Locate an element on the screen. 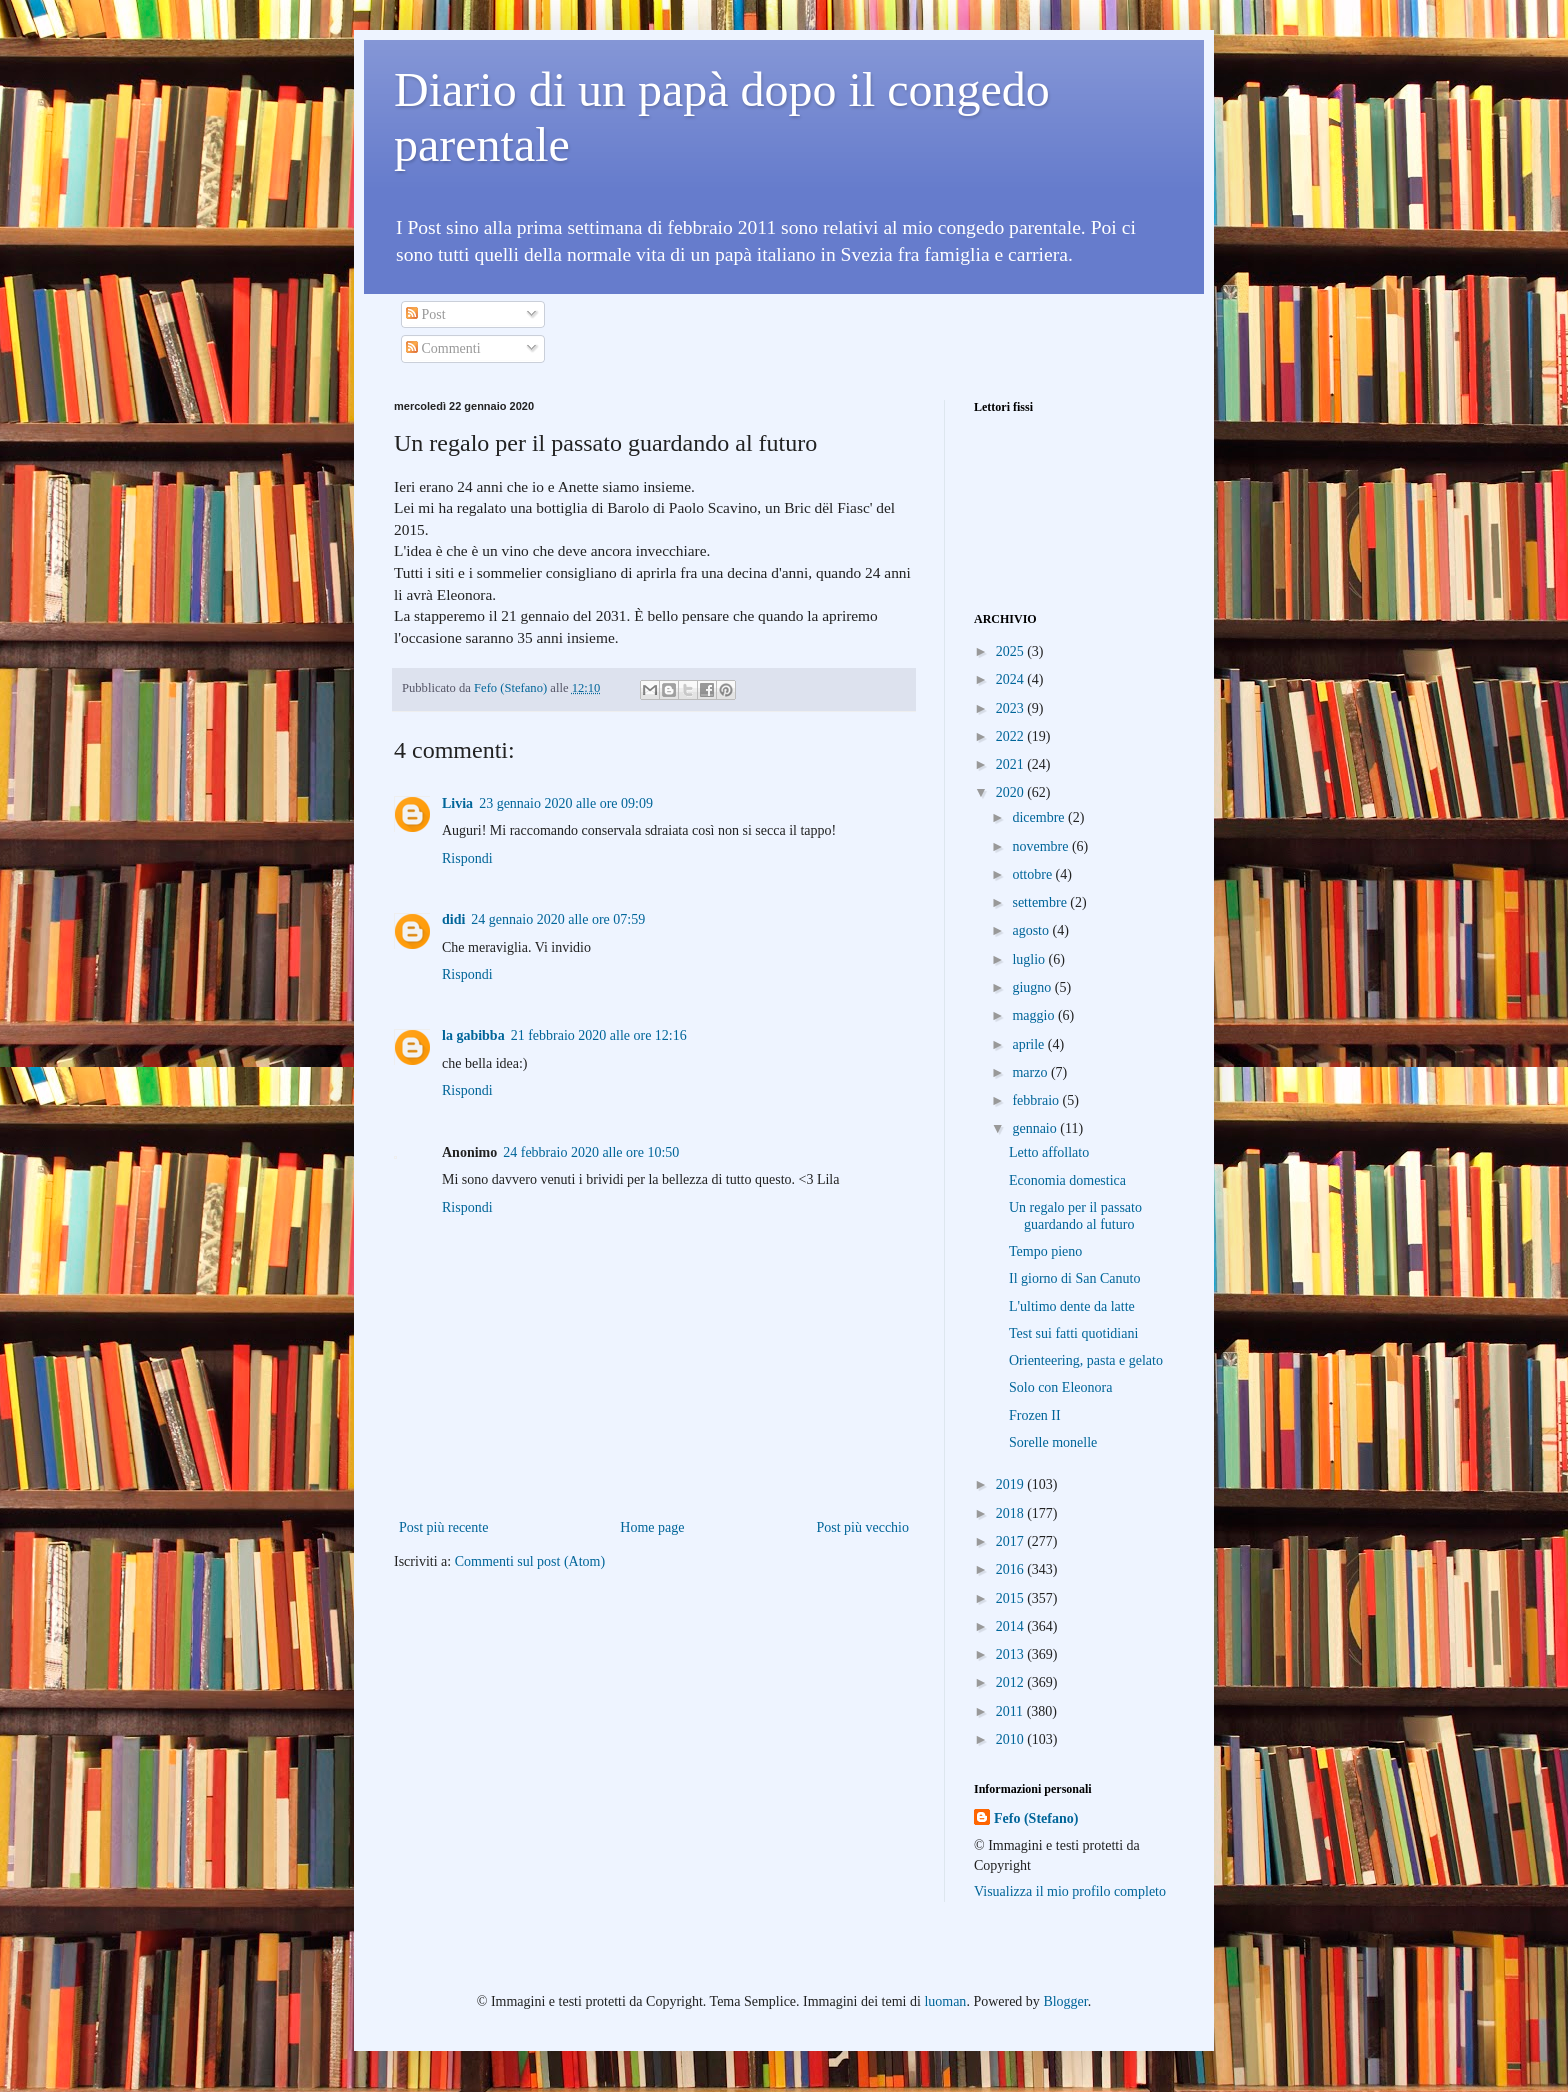  ottobre is located at coordinates (1033, 874).